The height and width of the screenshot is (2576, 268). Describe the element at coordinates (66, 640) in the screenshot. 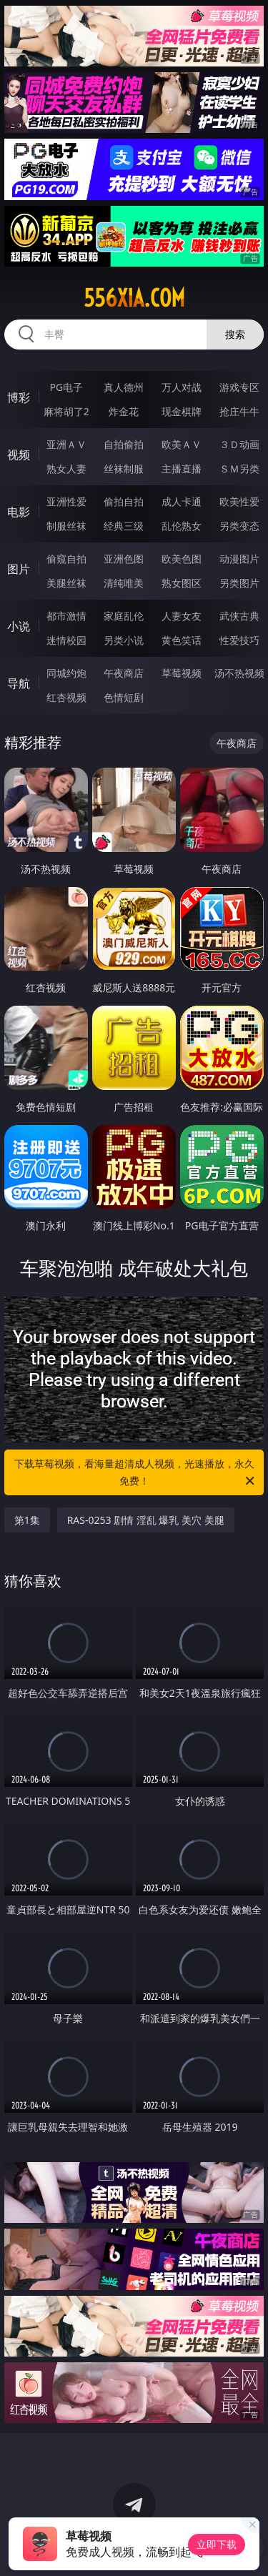

I see `迷情校园` at that location.